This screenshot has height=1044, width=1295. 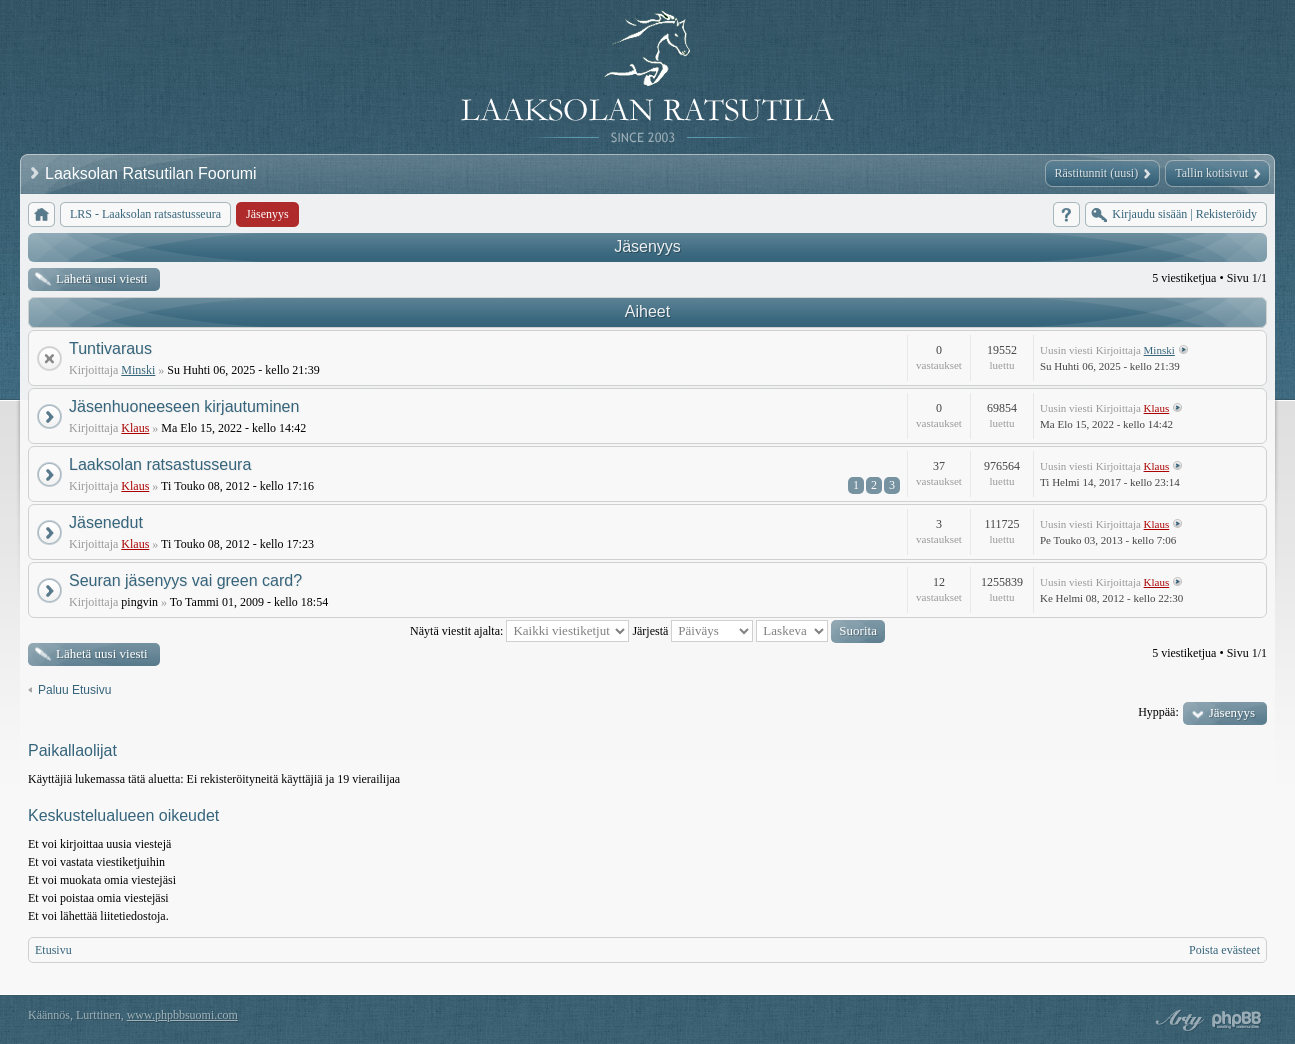 What do you see at coordinates (138, 370) in the screenshot?
I see `Minski` at bounding box center [138, 370].